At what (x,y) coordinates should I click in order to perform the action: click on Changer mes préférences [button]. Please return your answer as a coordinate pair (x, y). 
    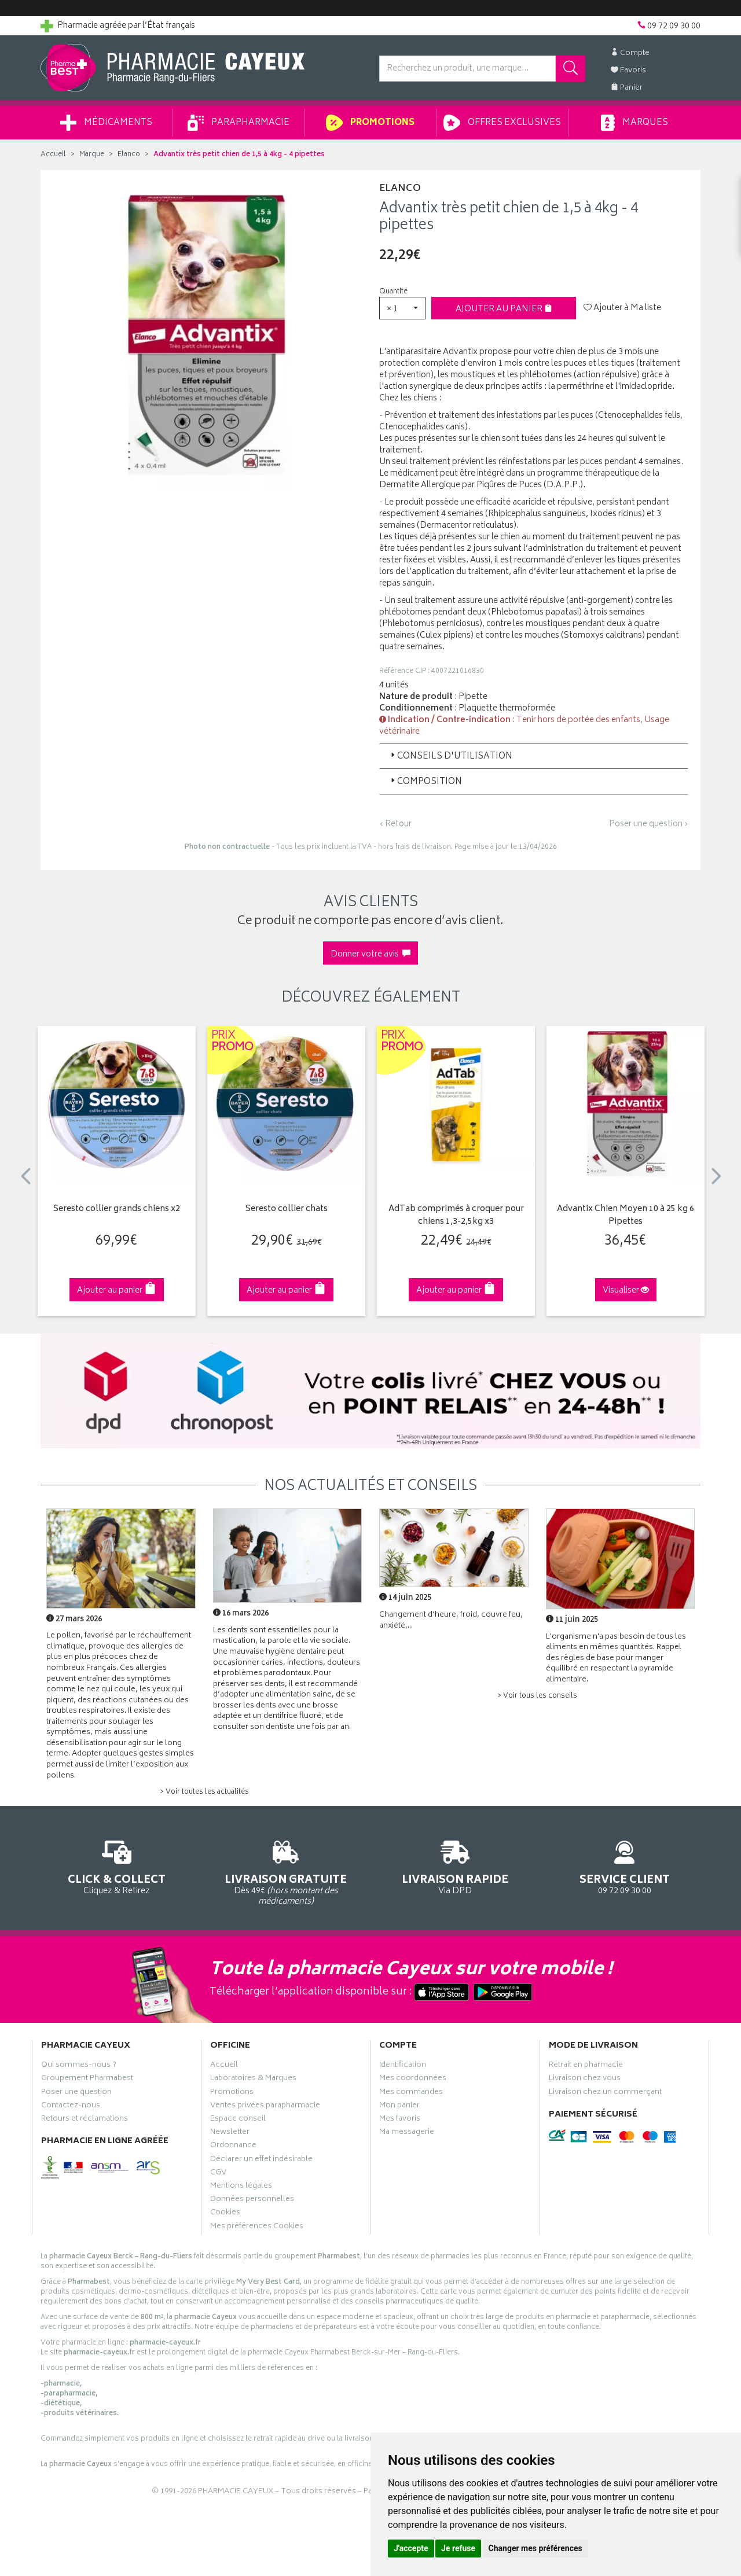
    Looking at the image, I should click on (535, 2548).